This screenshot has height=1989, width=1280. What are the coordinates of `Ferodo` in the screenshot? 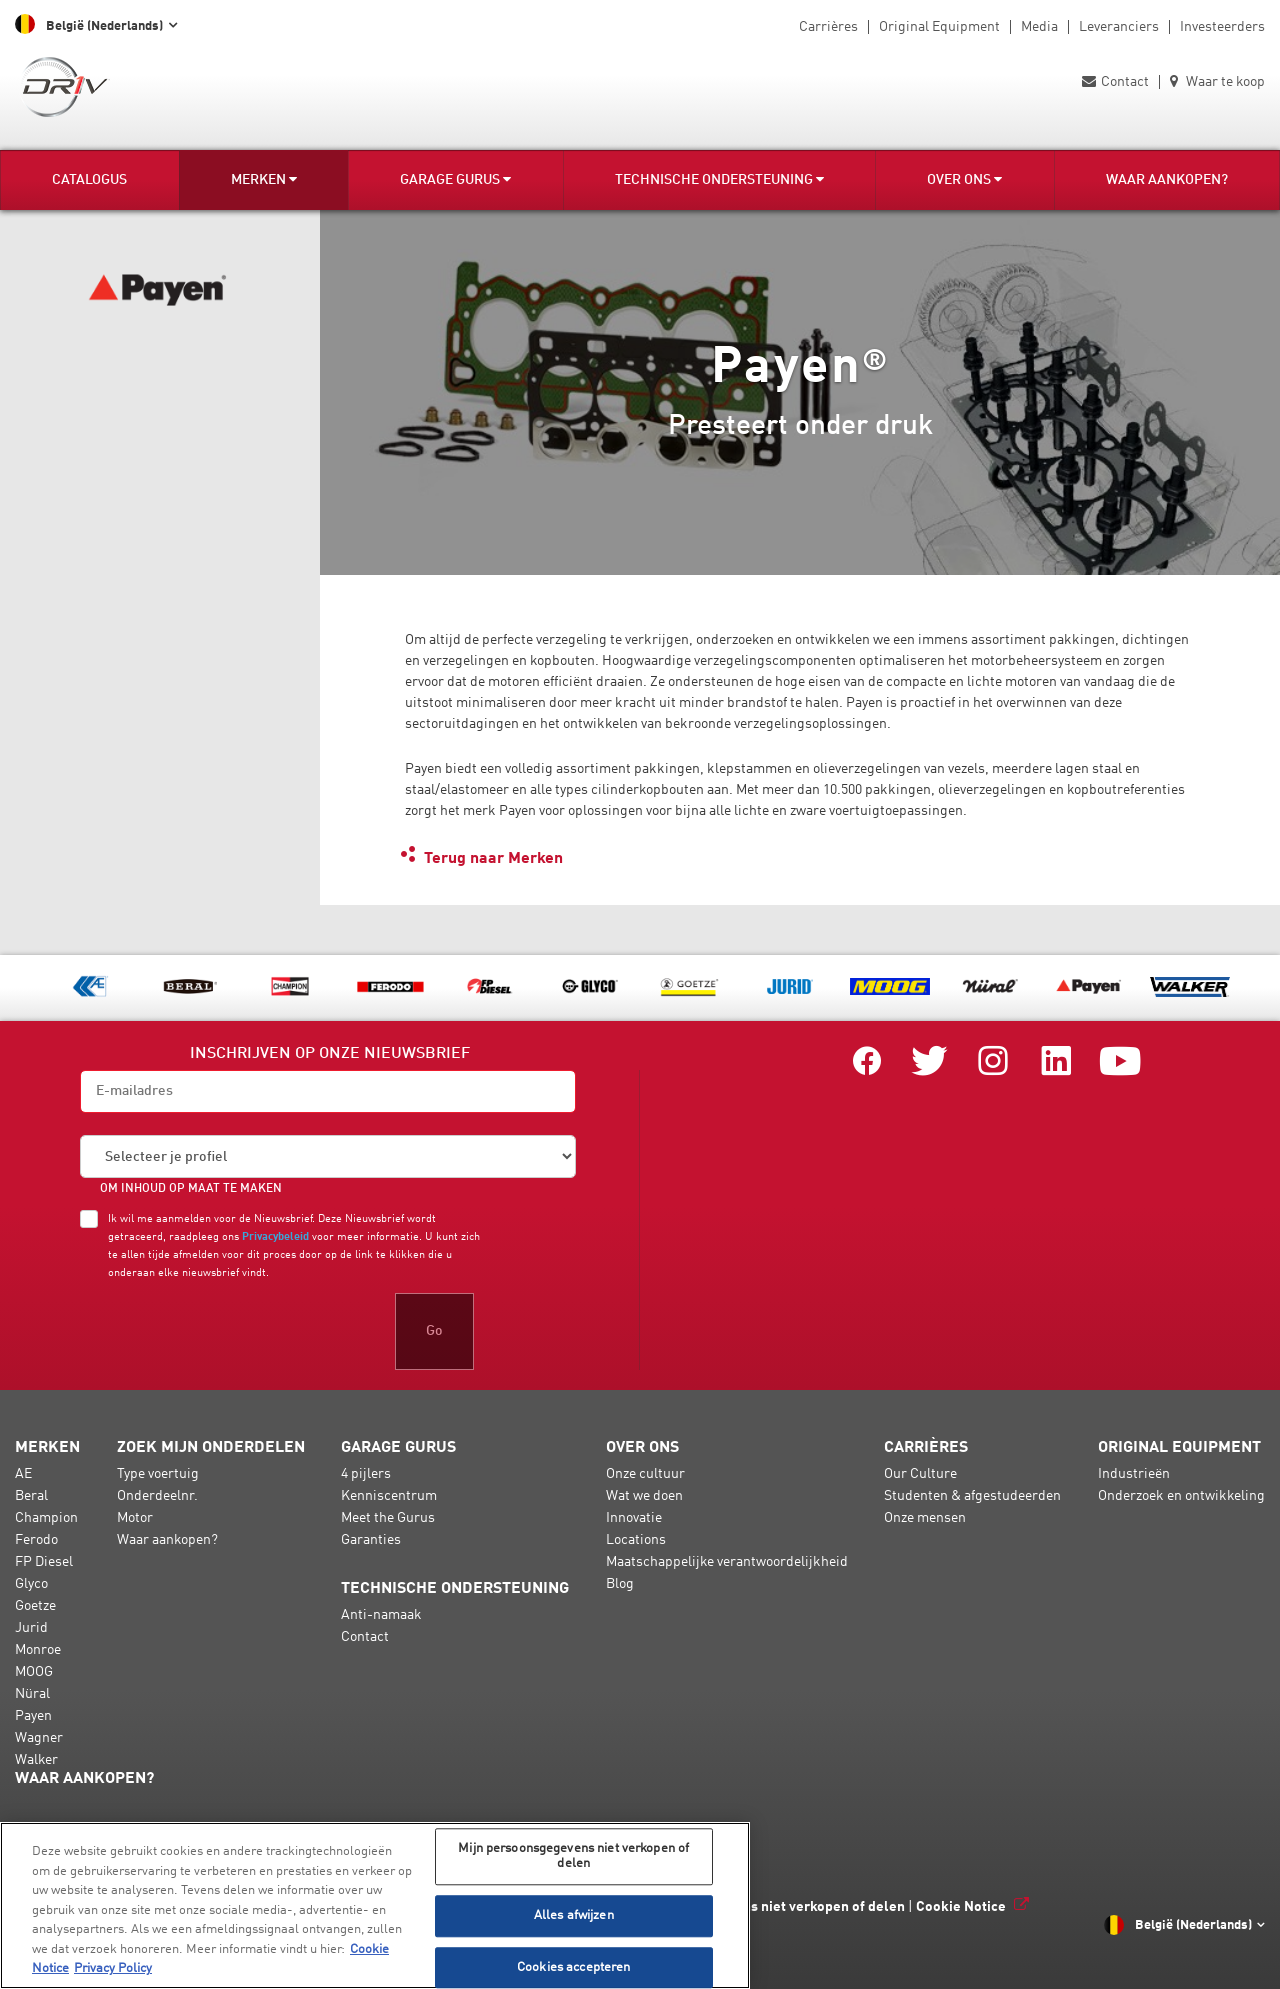 It's located at (36, 1540).